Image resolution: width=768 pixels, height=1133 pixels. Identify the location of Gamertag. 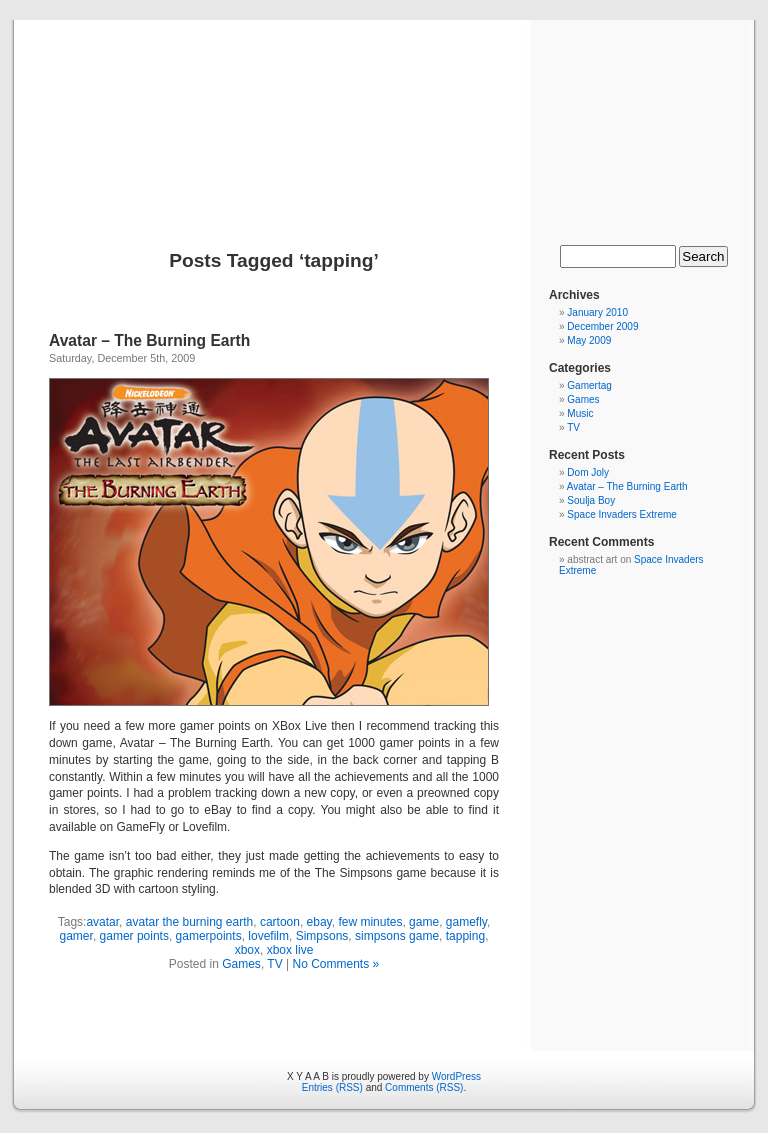
(589, 385).